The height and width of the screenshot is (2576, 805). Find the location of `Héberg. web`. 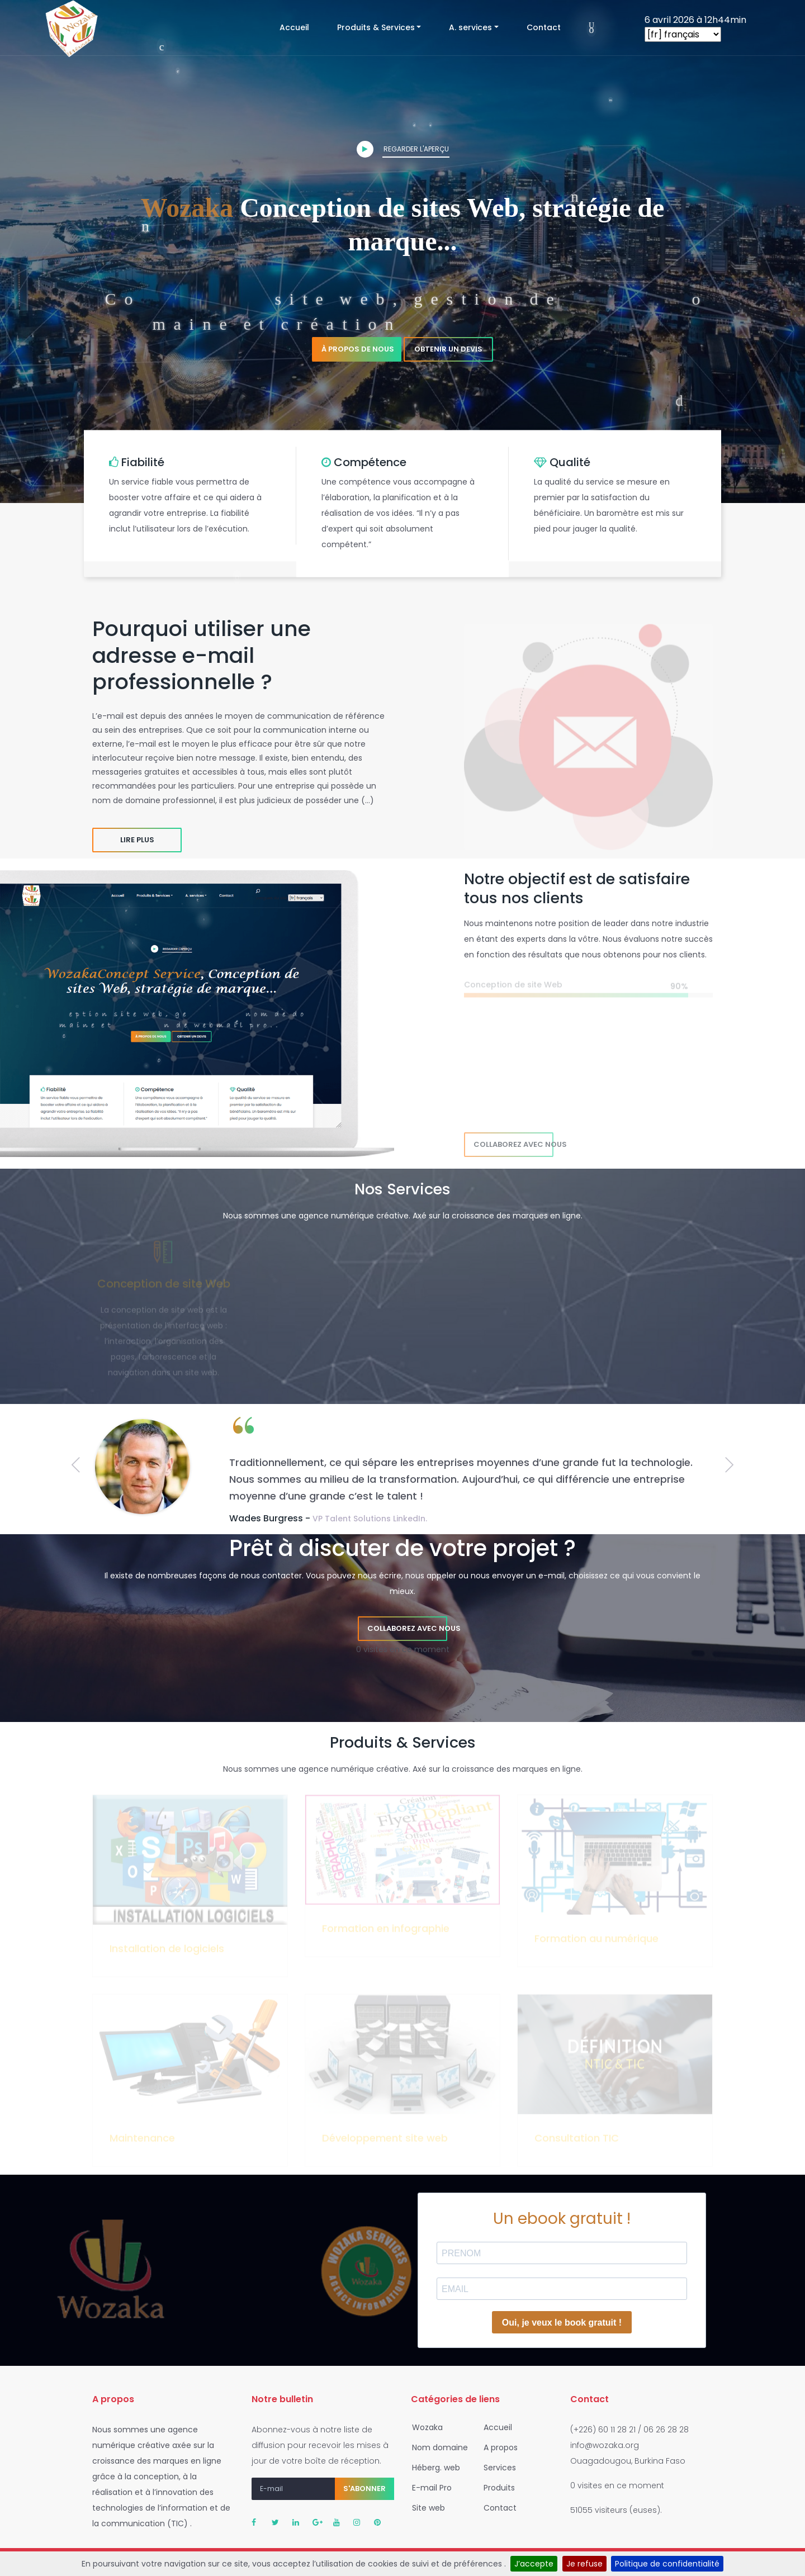

Héberg. web is located at coordinates (432, 2467).